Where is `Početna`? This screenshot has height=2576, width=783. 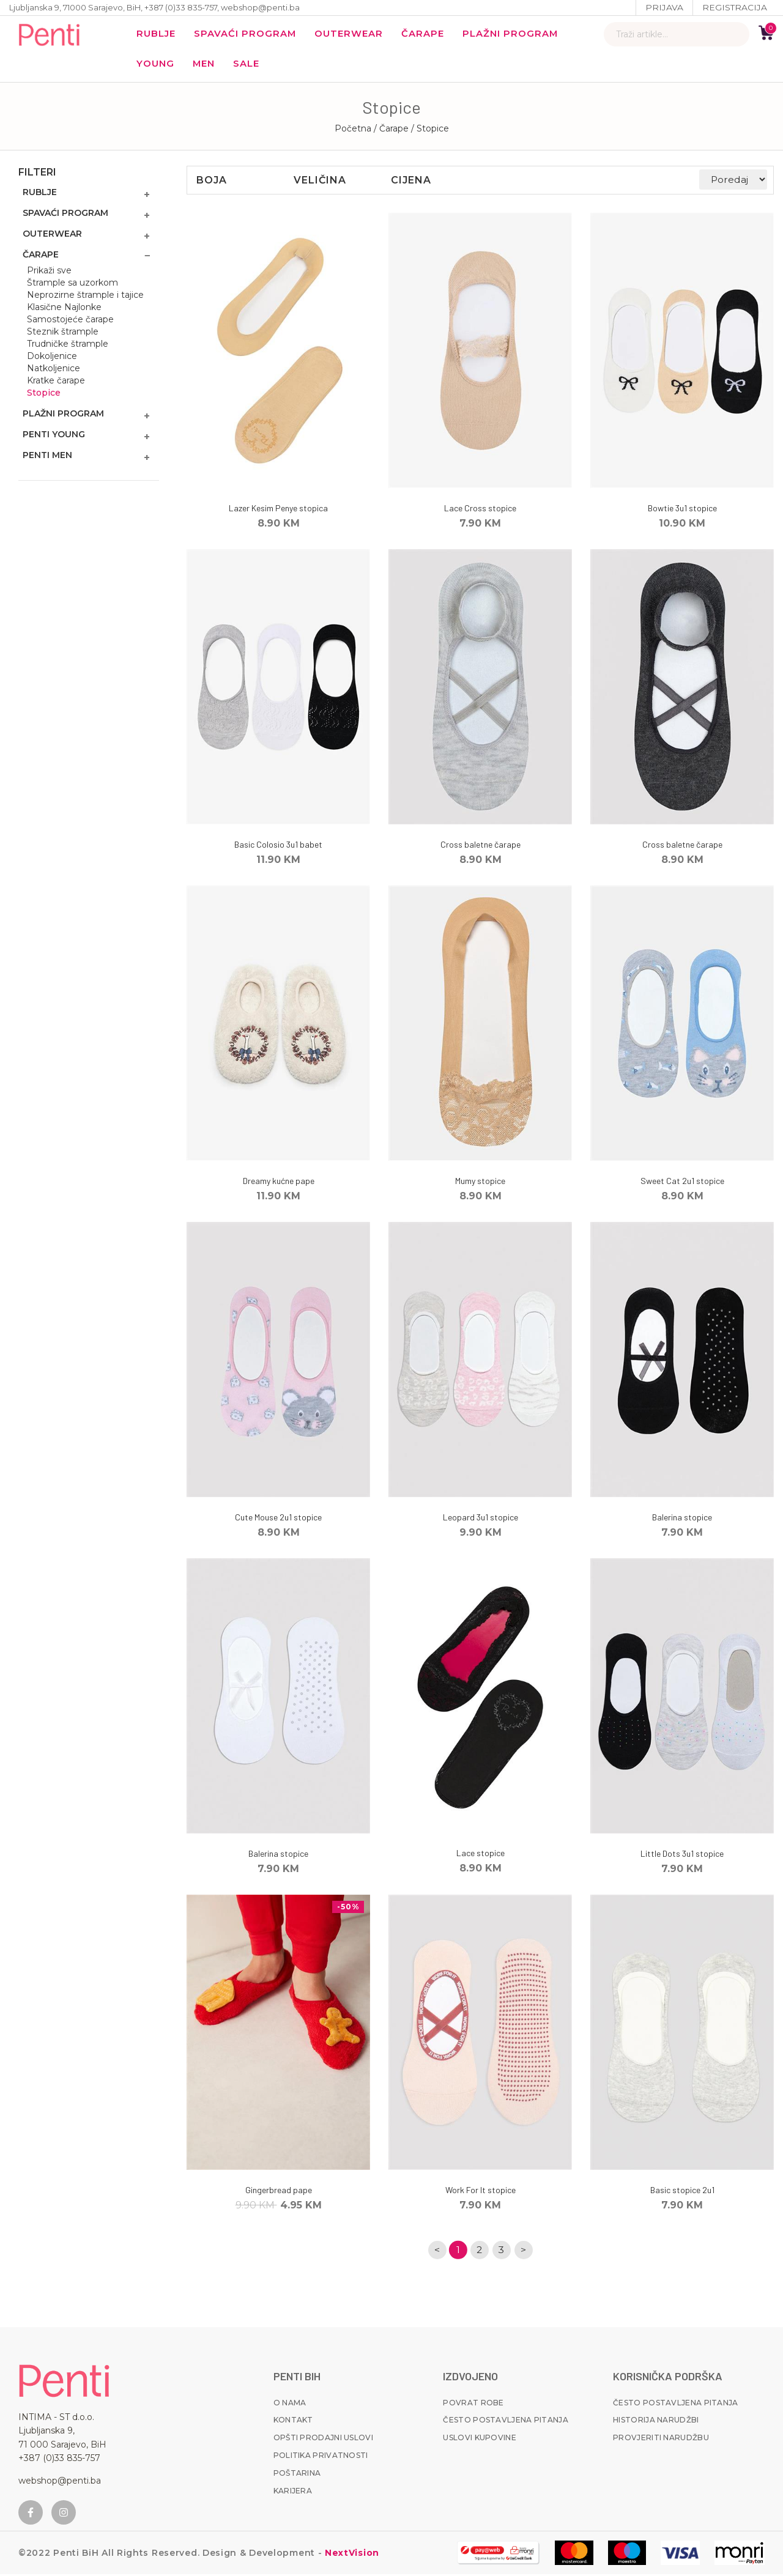 Početna is located at coordinates (353, 130).